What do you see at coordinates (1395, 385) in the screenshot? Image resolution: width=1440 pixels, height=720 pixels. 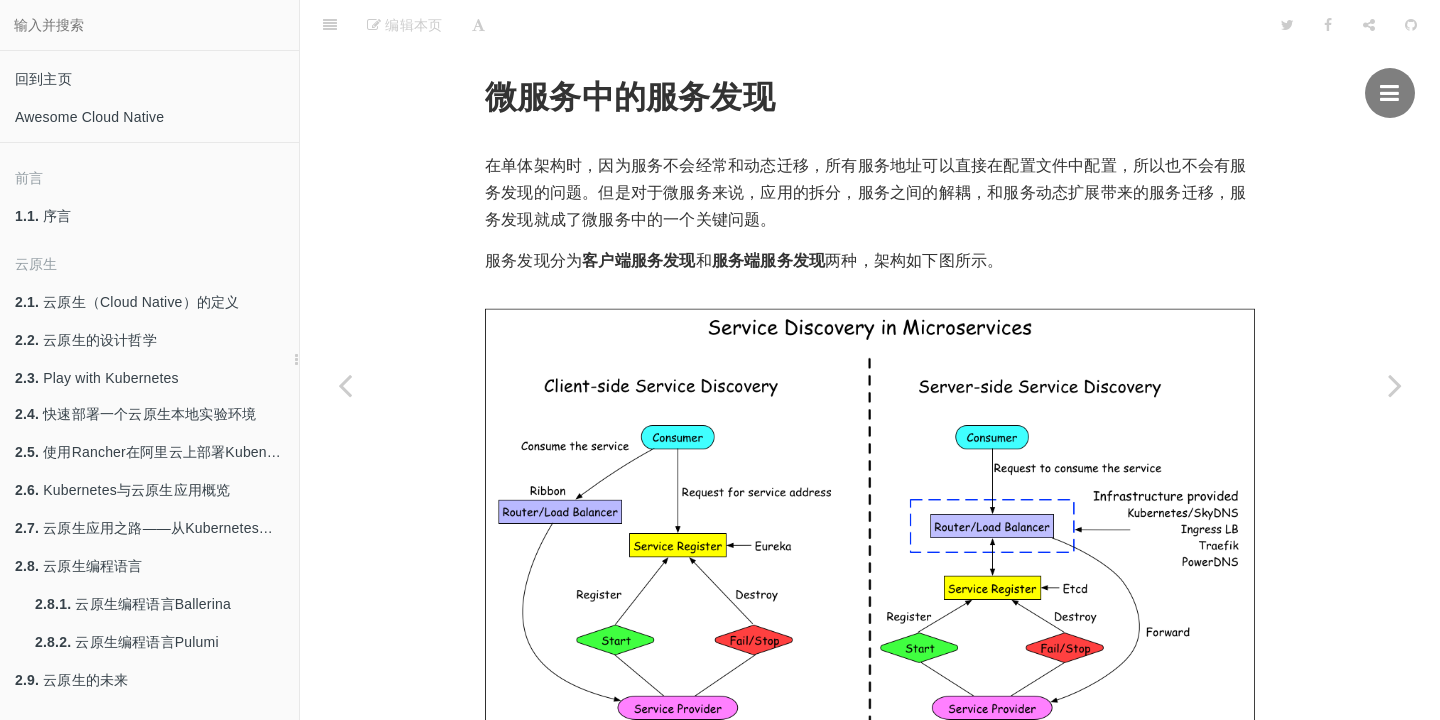 I see `[Next page: 使用Java构建微服务并发布到Kubernetes平台]` at bounding box center [1395, 385].